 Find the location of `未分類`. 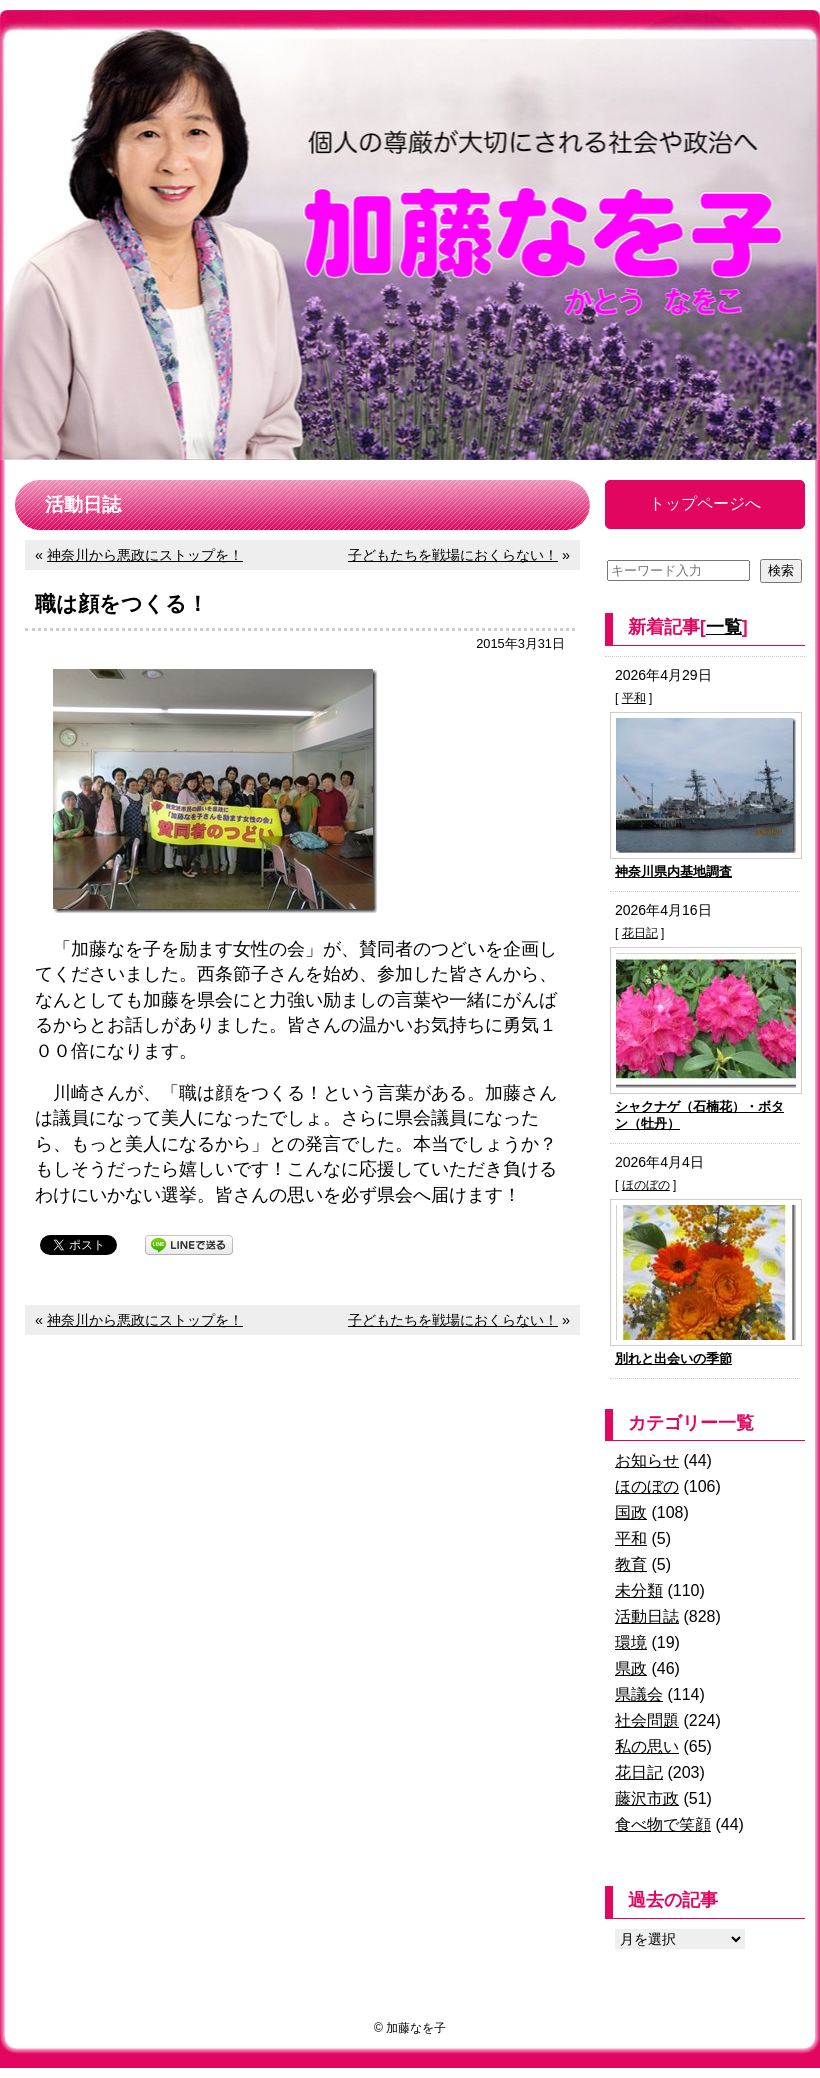

未分類 is located at coordinates (639, 1590).